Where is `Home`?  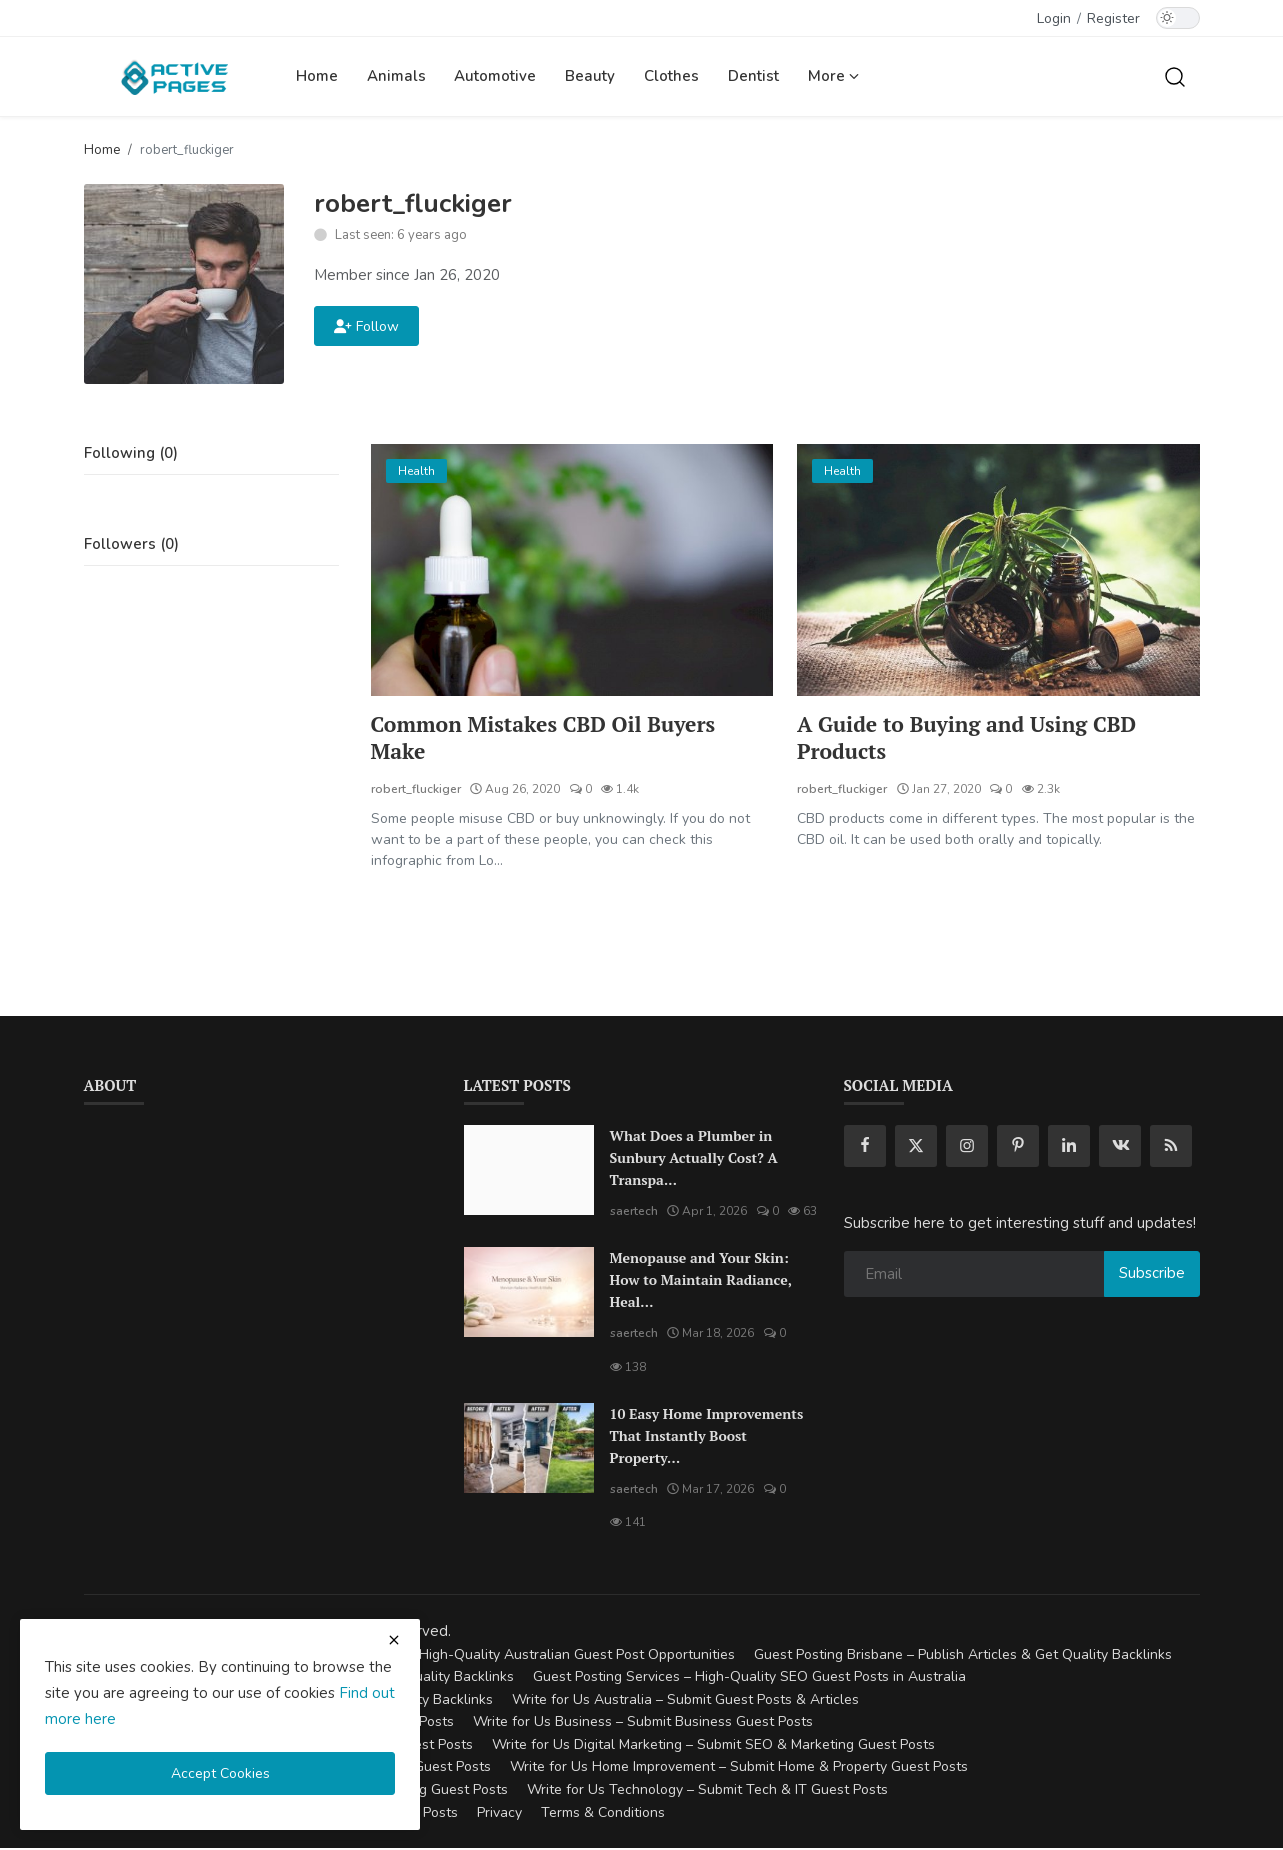 Home is located at coordinates (317, 76).